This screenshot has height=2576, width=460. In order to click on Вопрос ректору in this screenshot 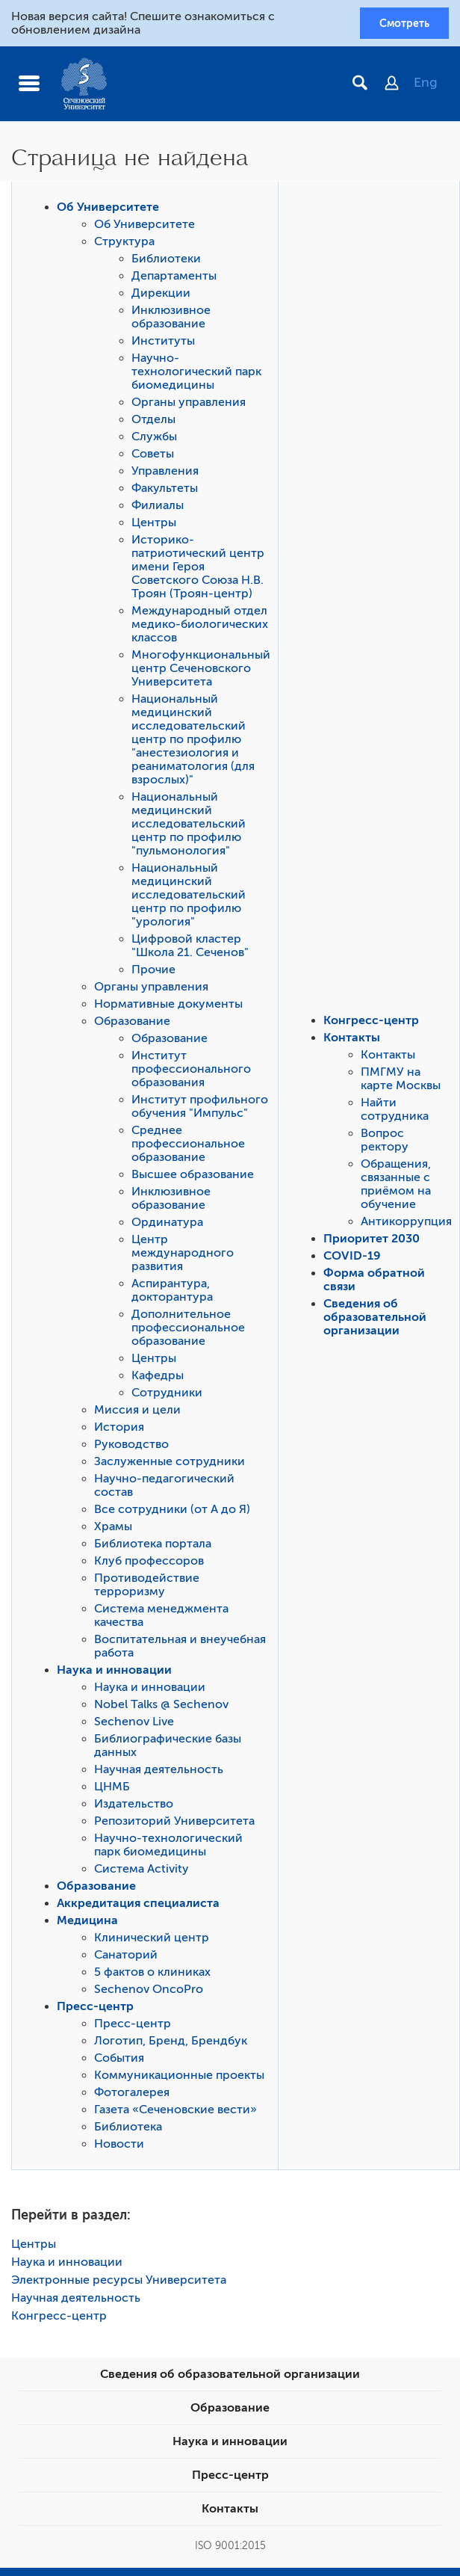, I will do `click(384, 1143)`.